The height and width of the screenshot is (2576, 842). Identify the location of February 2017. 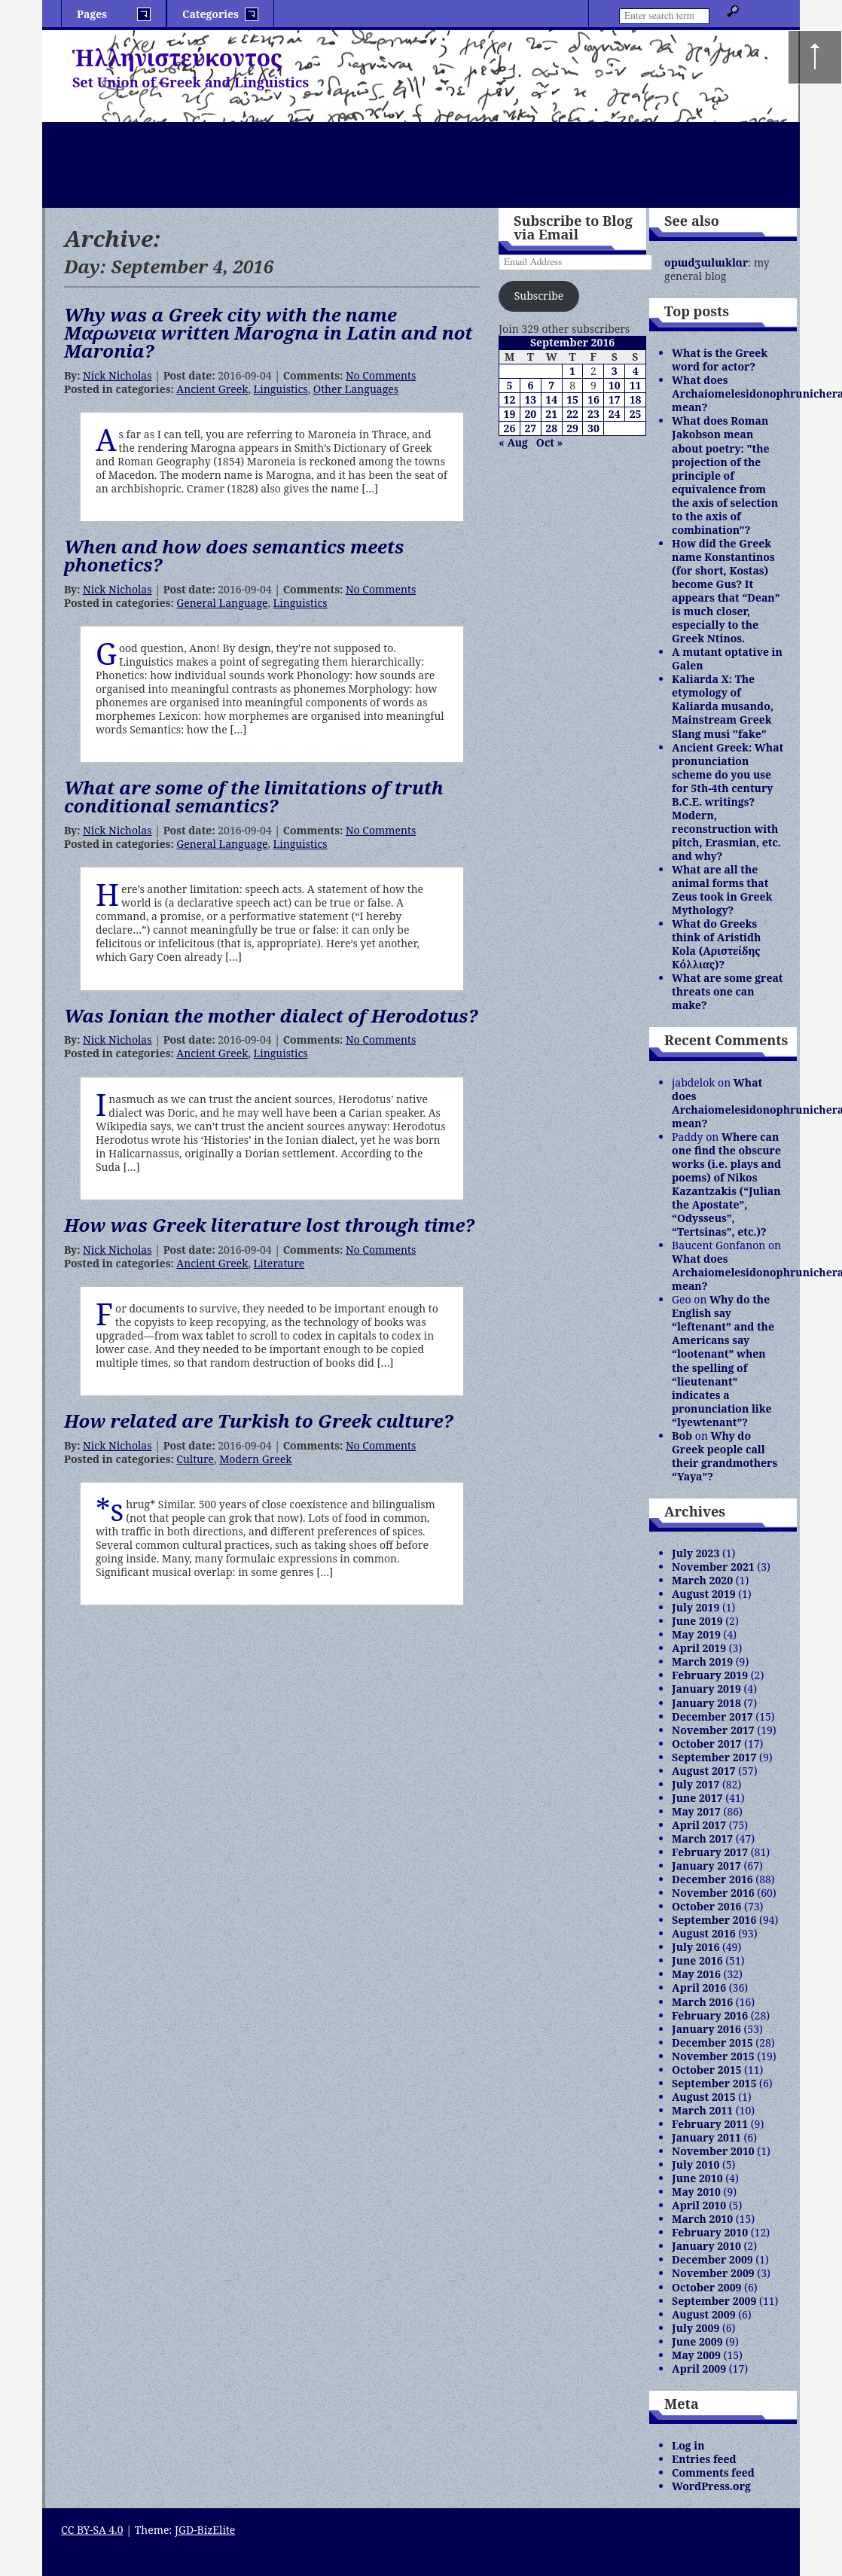
(710, 1852).